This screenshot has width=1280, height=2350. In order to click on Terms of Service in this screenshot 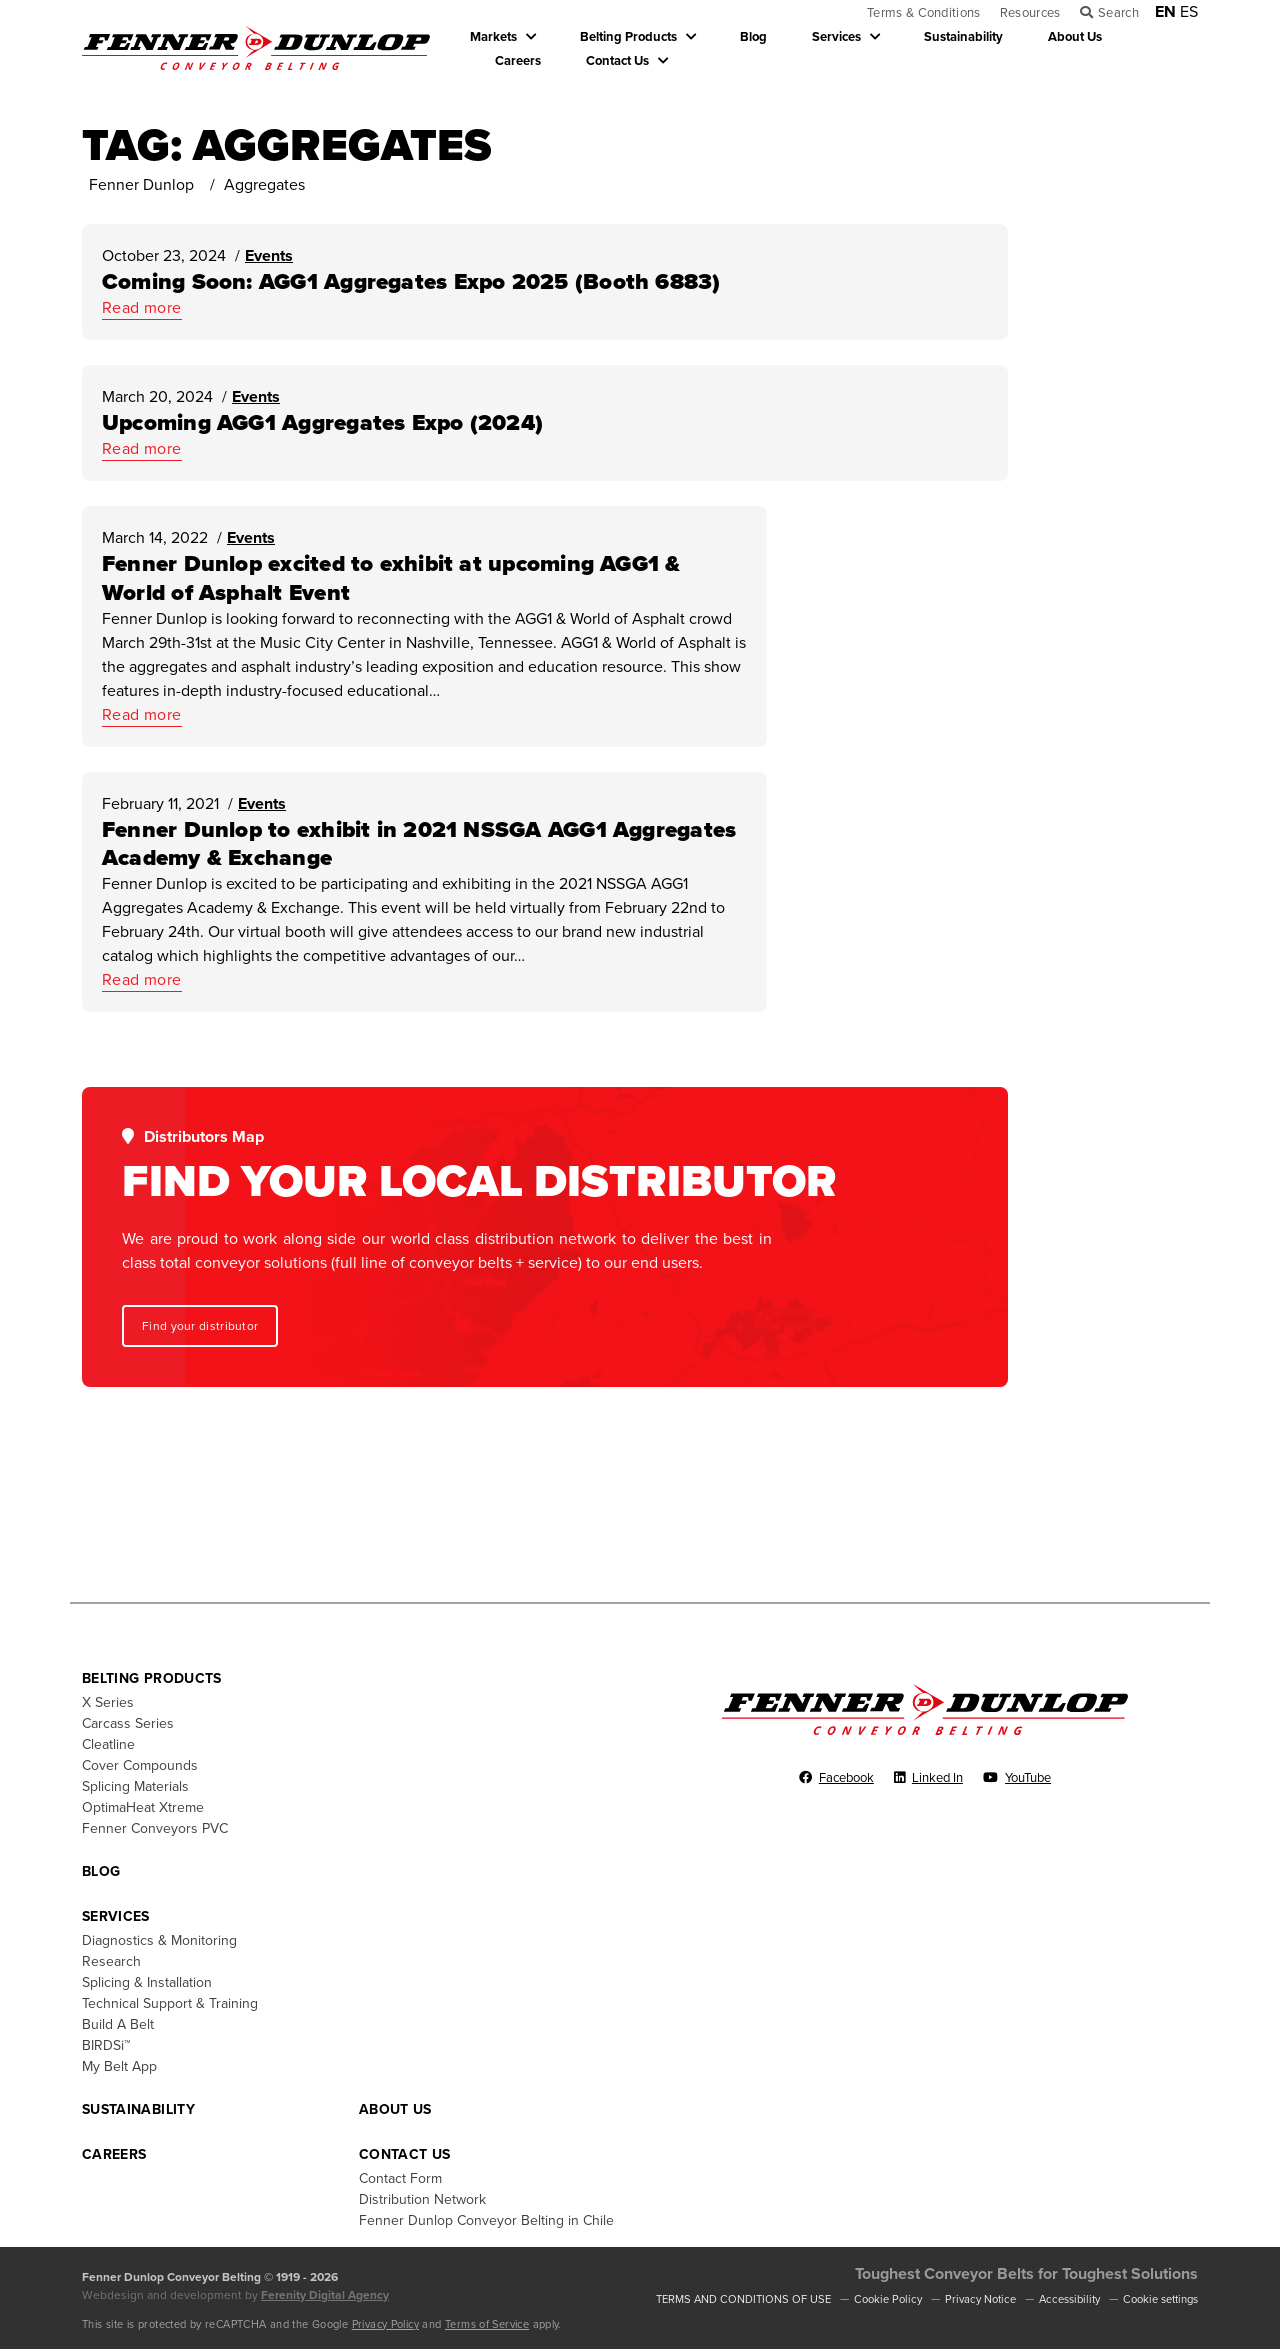, I will do `click(487, 2324)`.